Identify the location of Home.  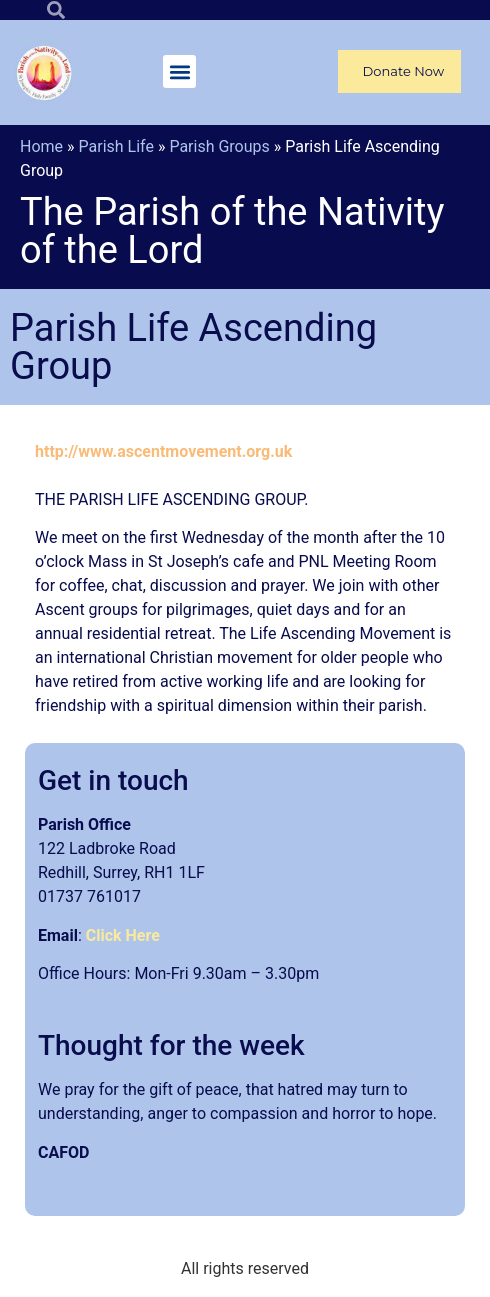
(41, 146).